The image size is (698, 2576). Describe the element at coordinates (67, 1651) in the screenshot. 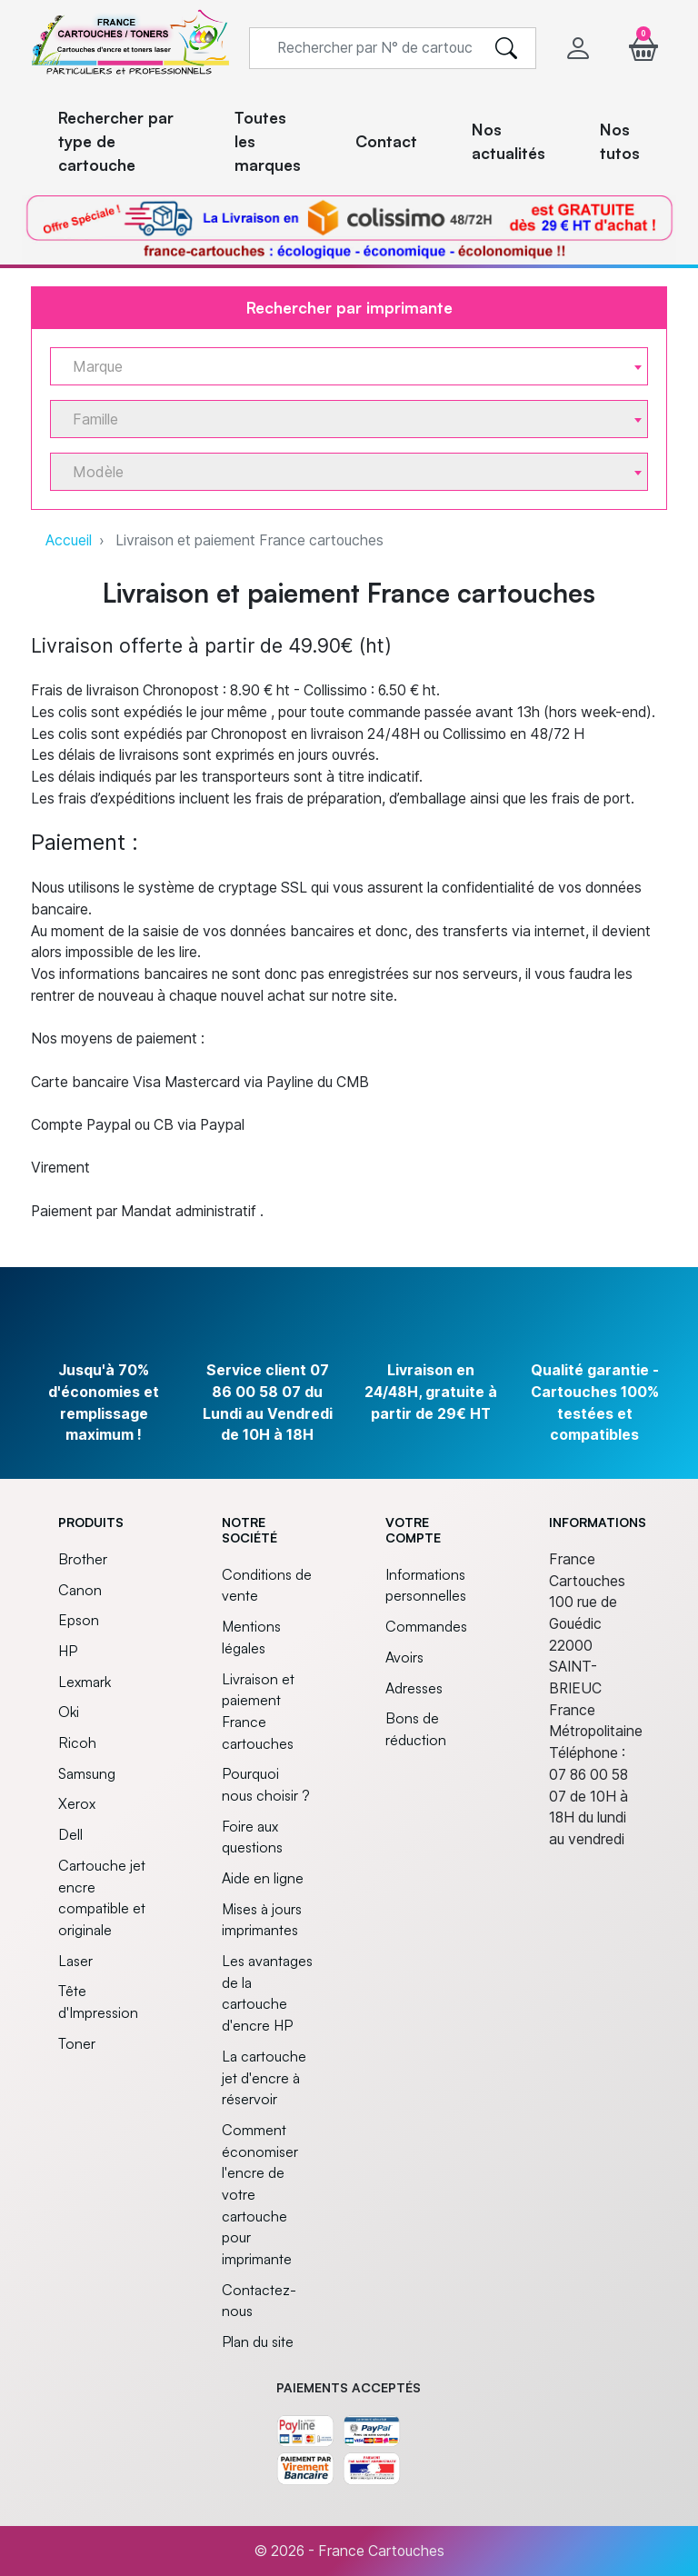

I see `HP` at that location.